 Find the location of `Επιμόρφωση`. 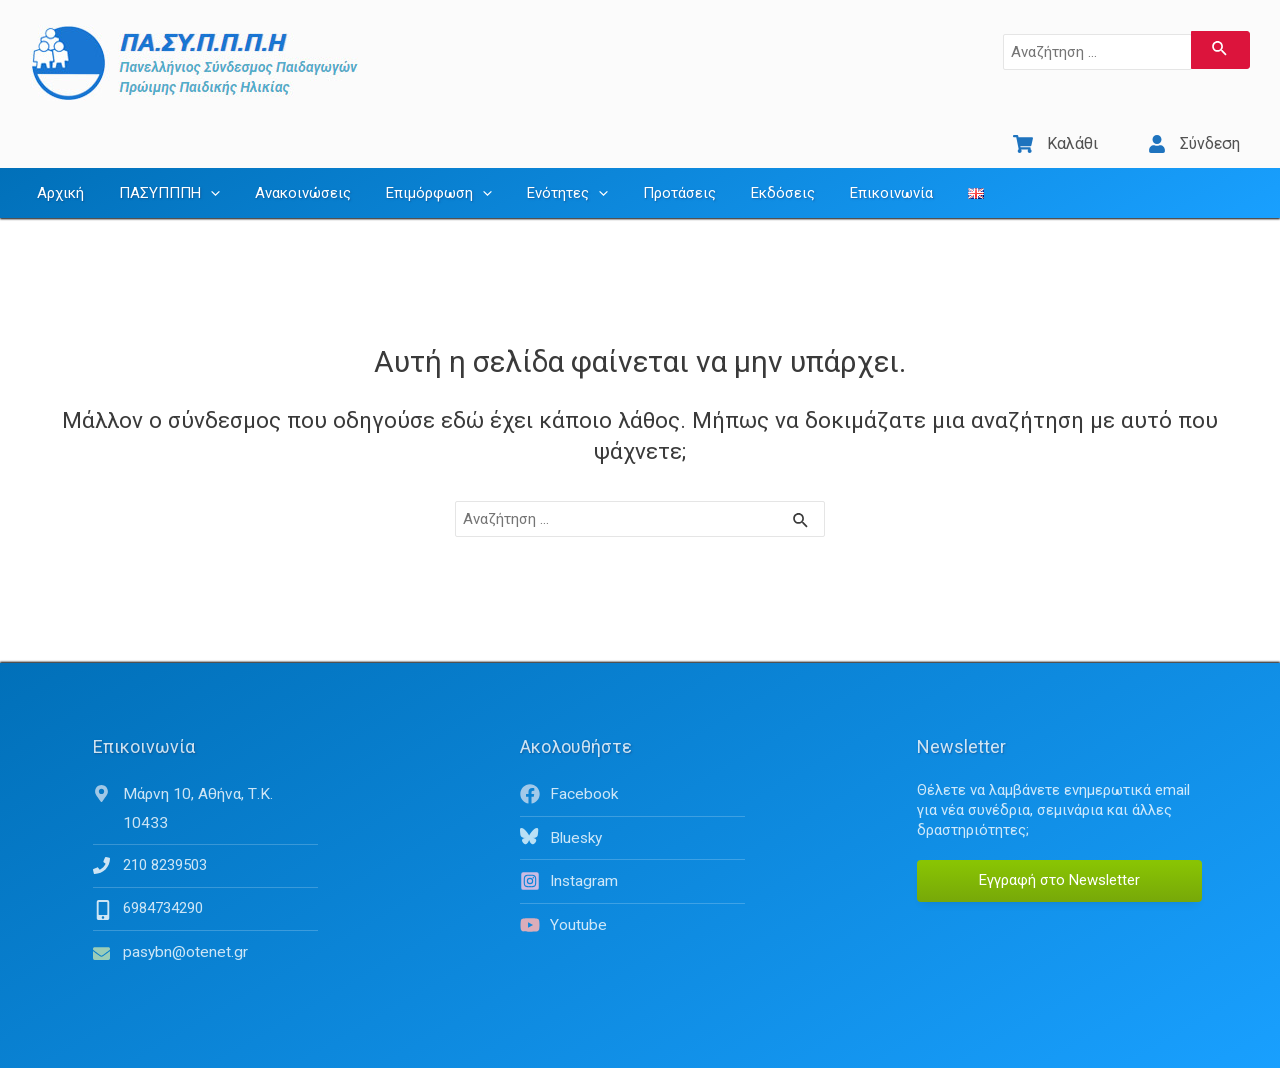

Επιμόρφωση is located at coordinates (422, 175).